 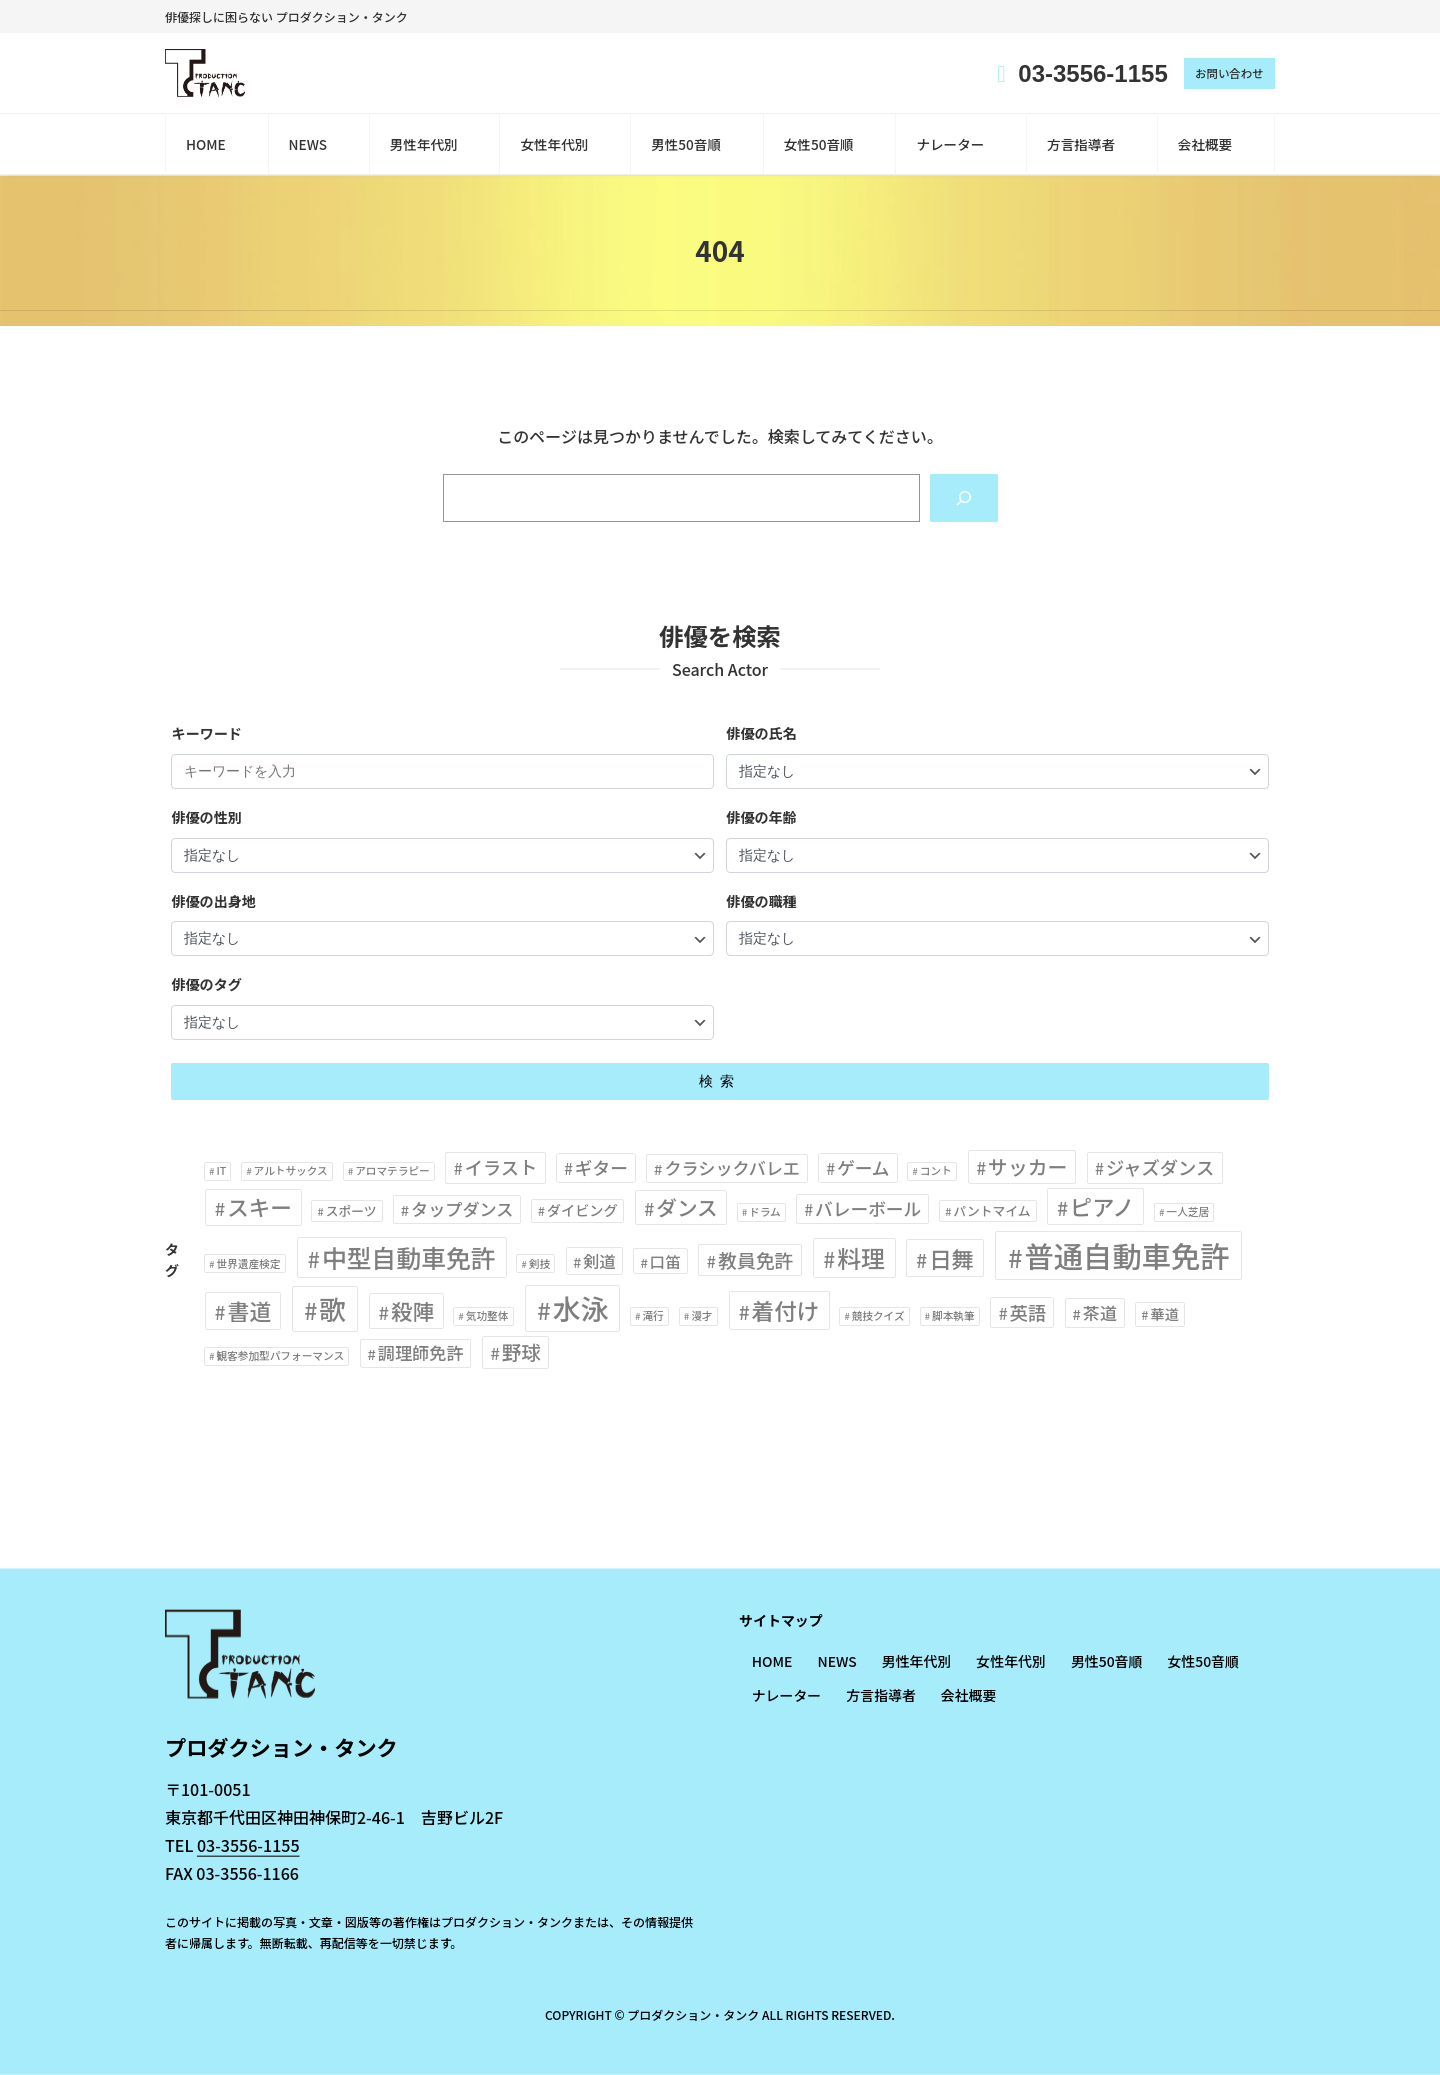 What do you see at coordinates (951, 1259) in the screenshot?
I see `日舞 [日舞 (19個の項目)]` at bounding box center [951, 1259].